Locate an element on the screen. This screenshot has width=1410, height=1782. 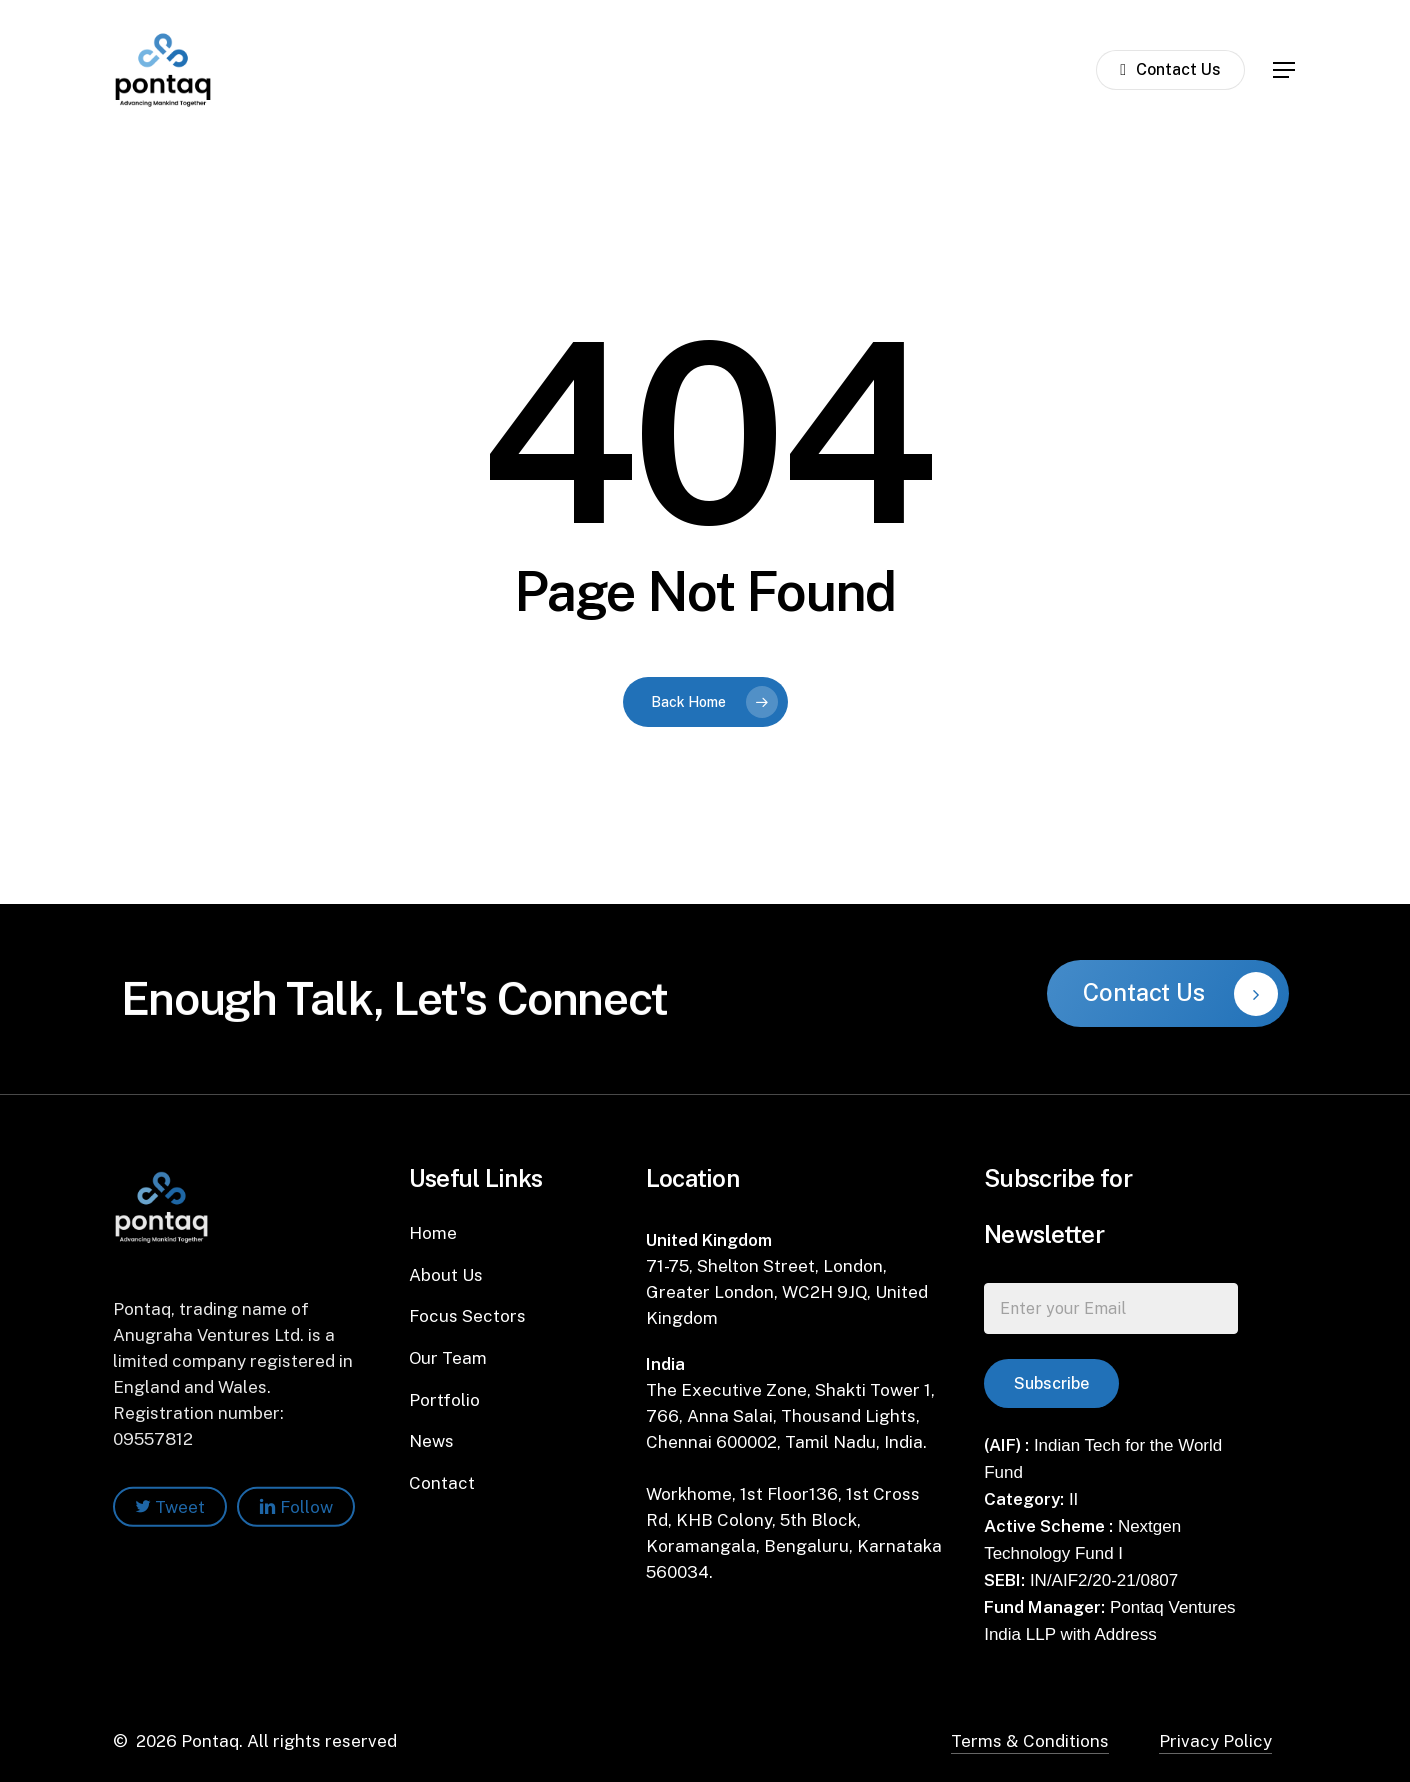
Terms & Conditions is located at coordinates (1030, 1741).